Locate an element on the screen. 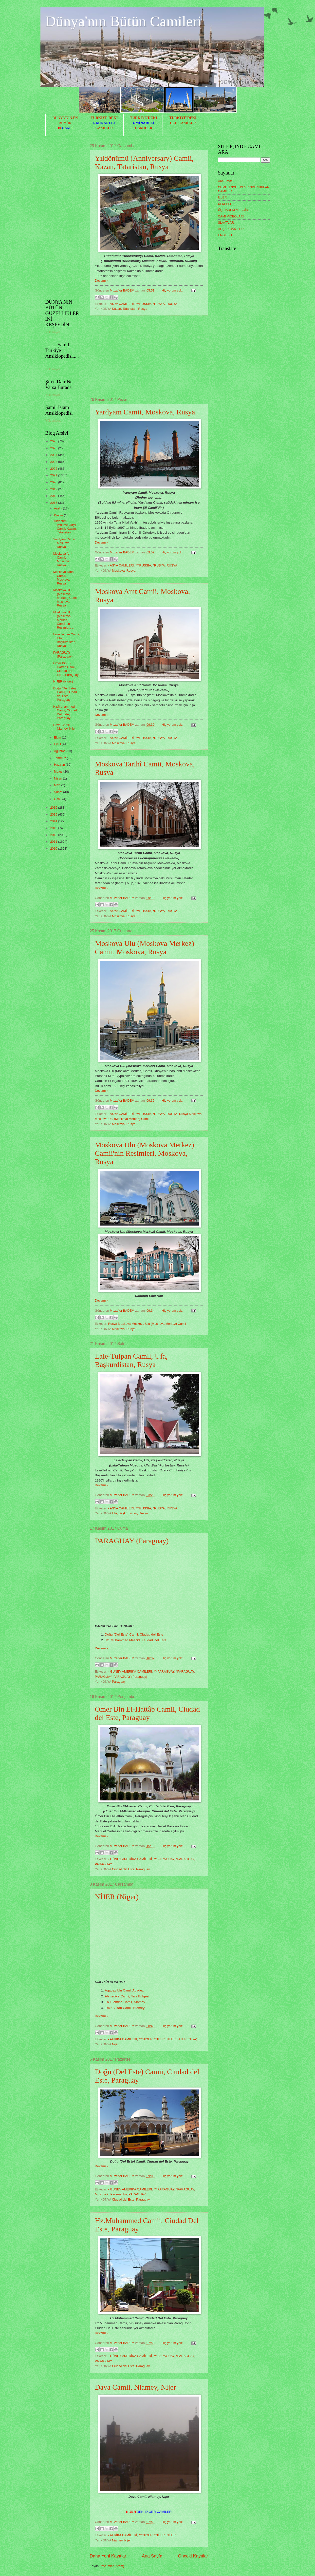 The image size is (315, 2576). Ömer Bin El-Hattâb Camii, Ciudad del Este, Paraguay is located at coordinates (147, 1713).